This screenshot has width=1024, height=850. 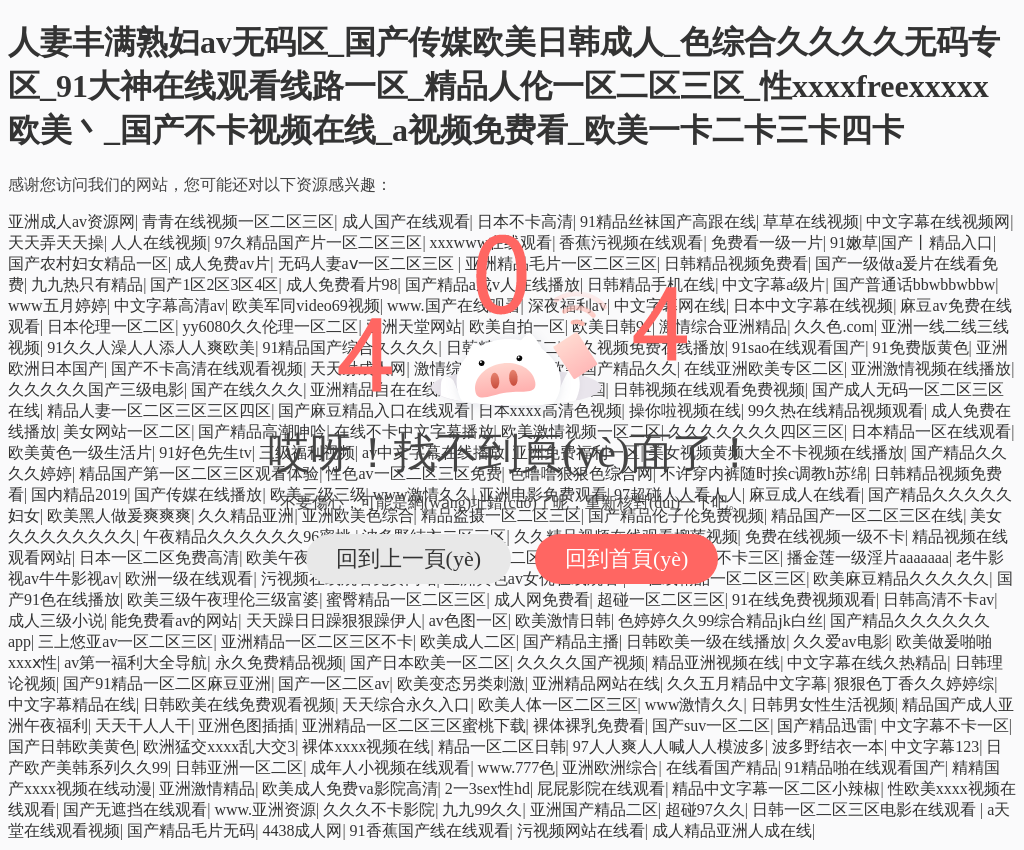 What do you see at coordinates (205, 452) in the screenshot?
I see `91好色先生tv` at bounding box center [205, 452].